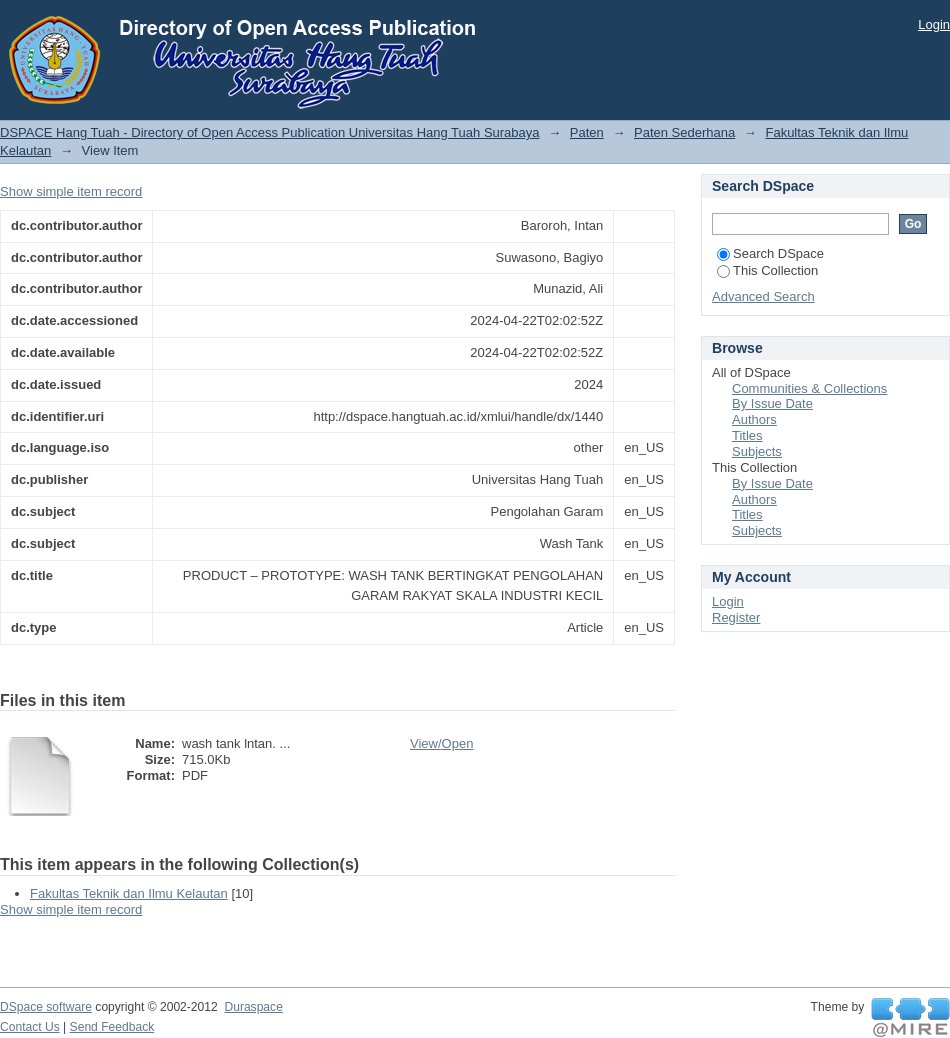 The height and width of the screenshot is (1038, 950). I want to click on Communities & Collections, so click(809, 388).